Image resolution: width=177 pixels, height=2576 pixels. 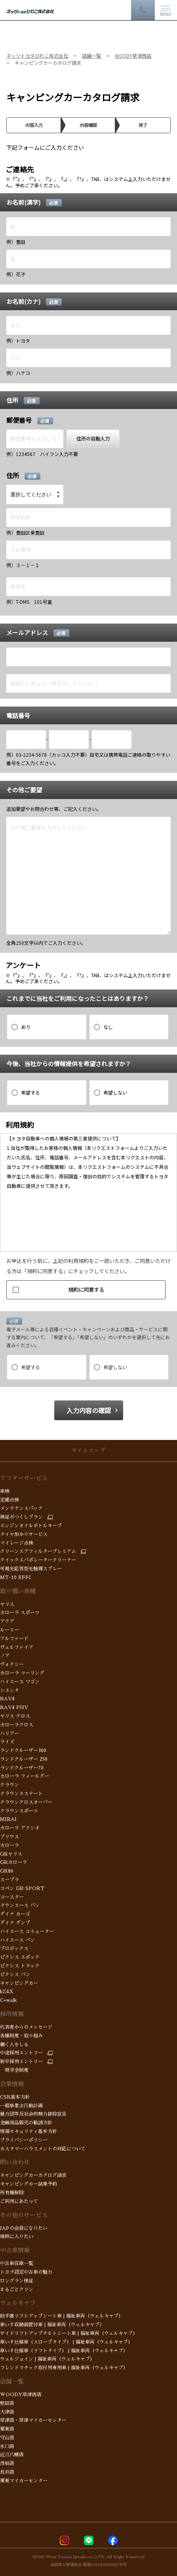 I want to click on ウェルキャブ, so click(x=18, y=2303).